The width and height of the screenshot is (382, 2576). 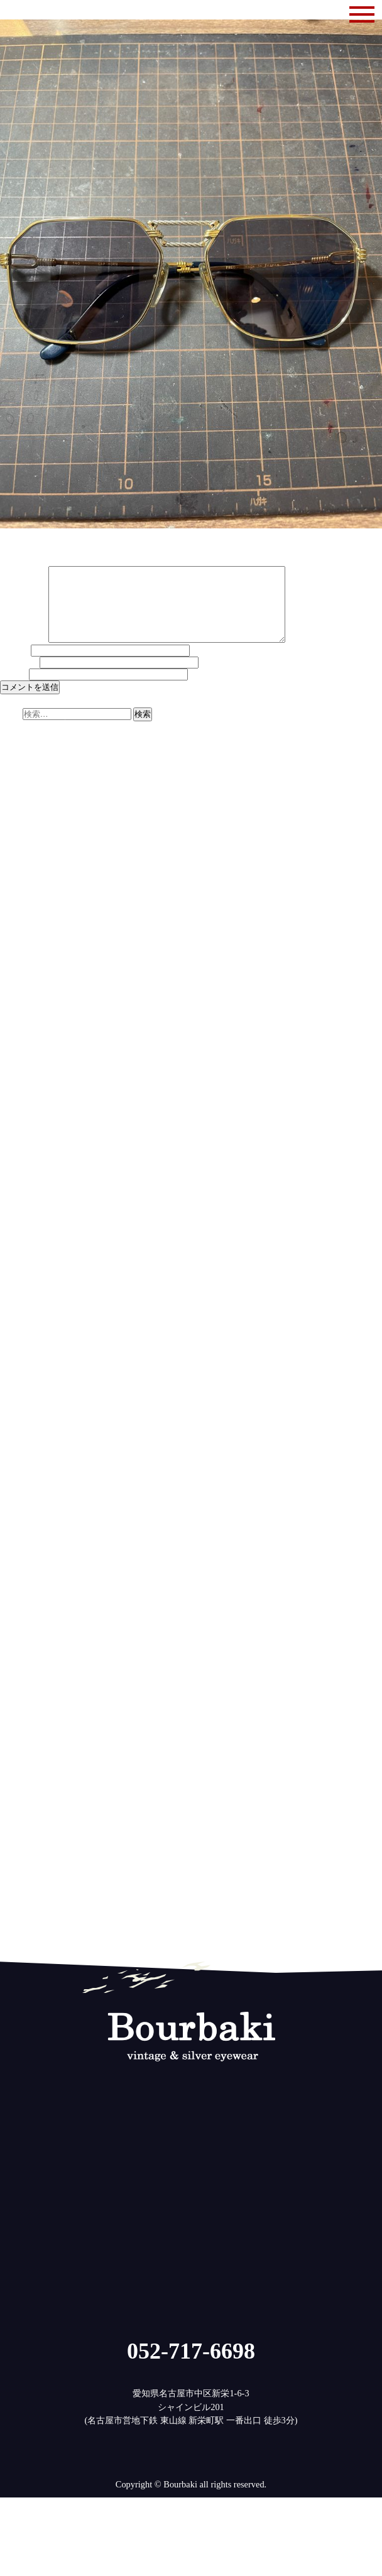 What do you see at coordinates (20, 1678) in the screenshot?
I see `2018年6月` at bounding box center [20, 1678].